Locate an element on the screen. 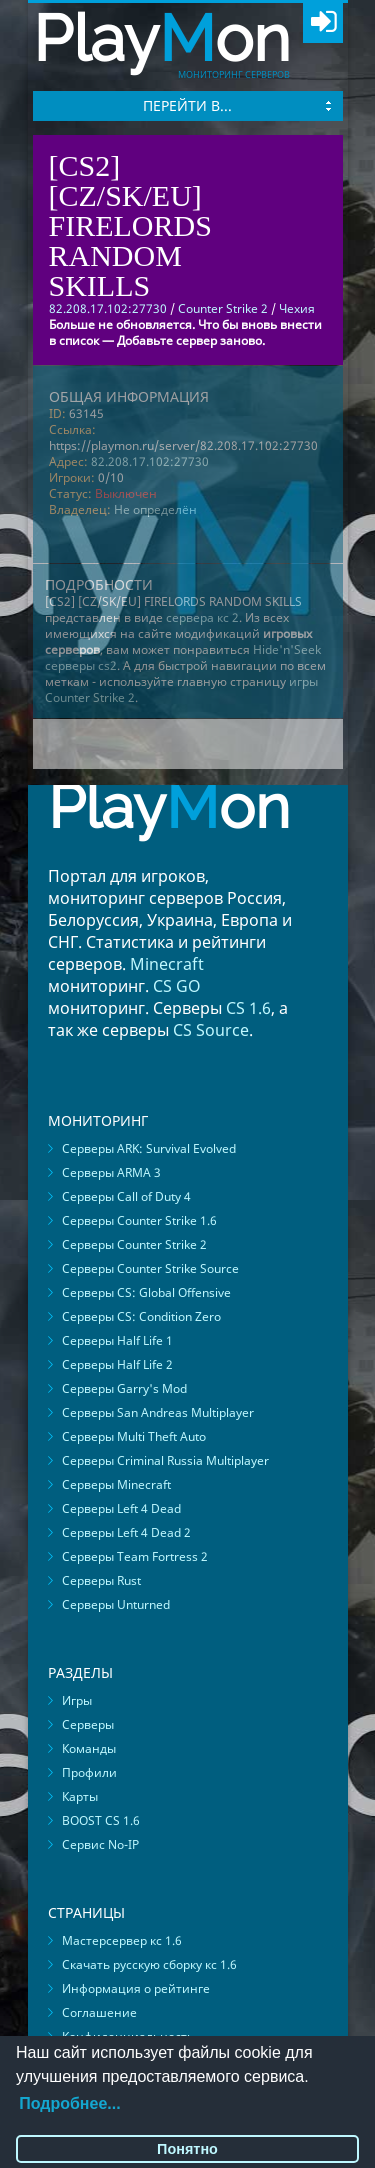 This screenshot has width=375, height=2168. Серверы Unturned is located at coordinates (116, 1604).